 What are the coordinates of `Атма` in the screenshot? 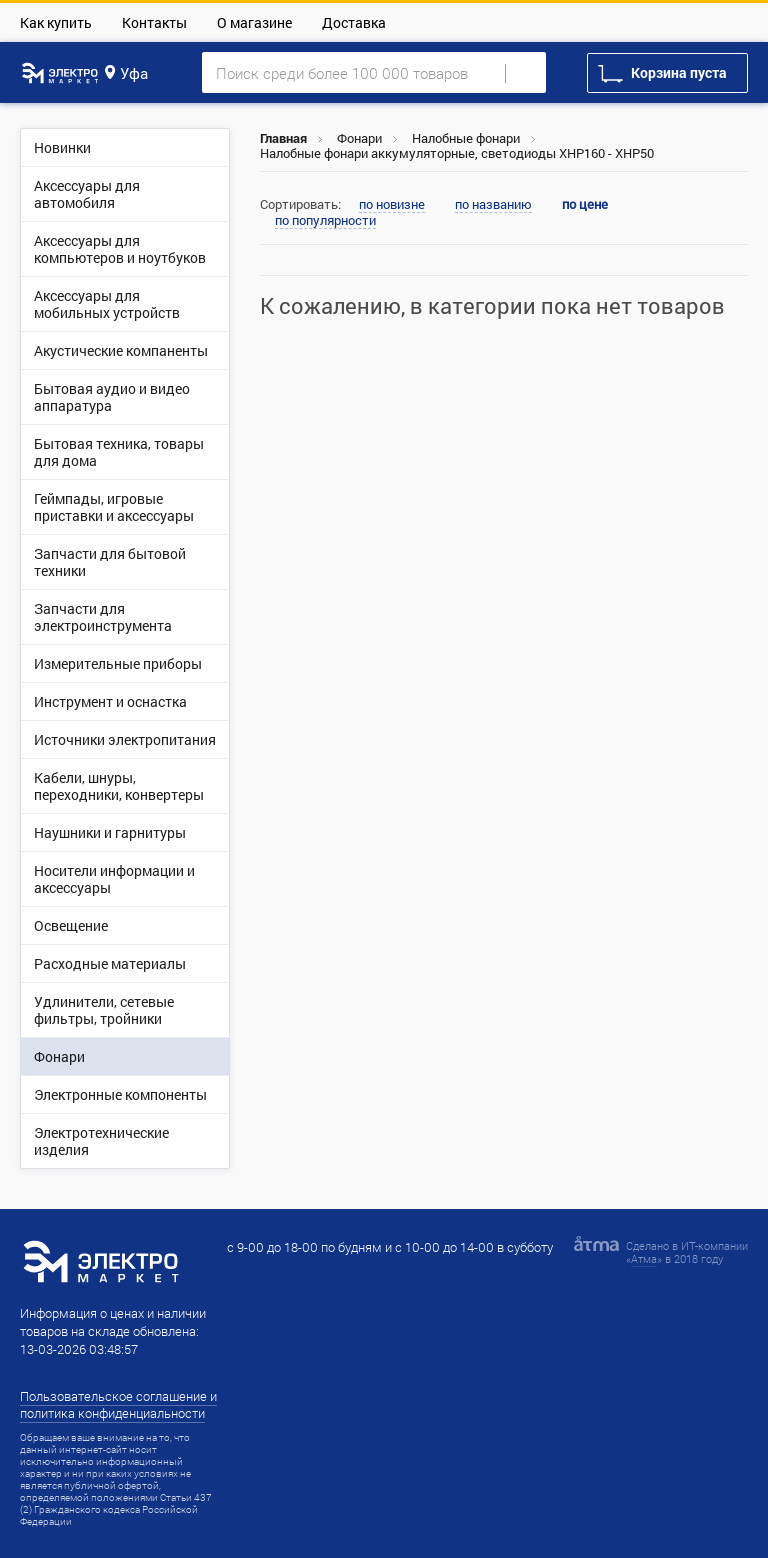 It's located at (644, 1258).